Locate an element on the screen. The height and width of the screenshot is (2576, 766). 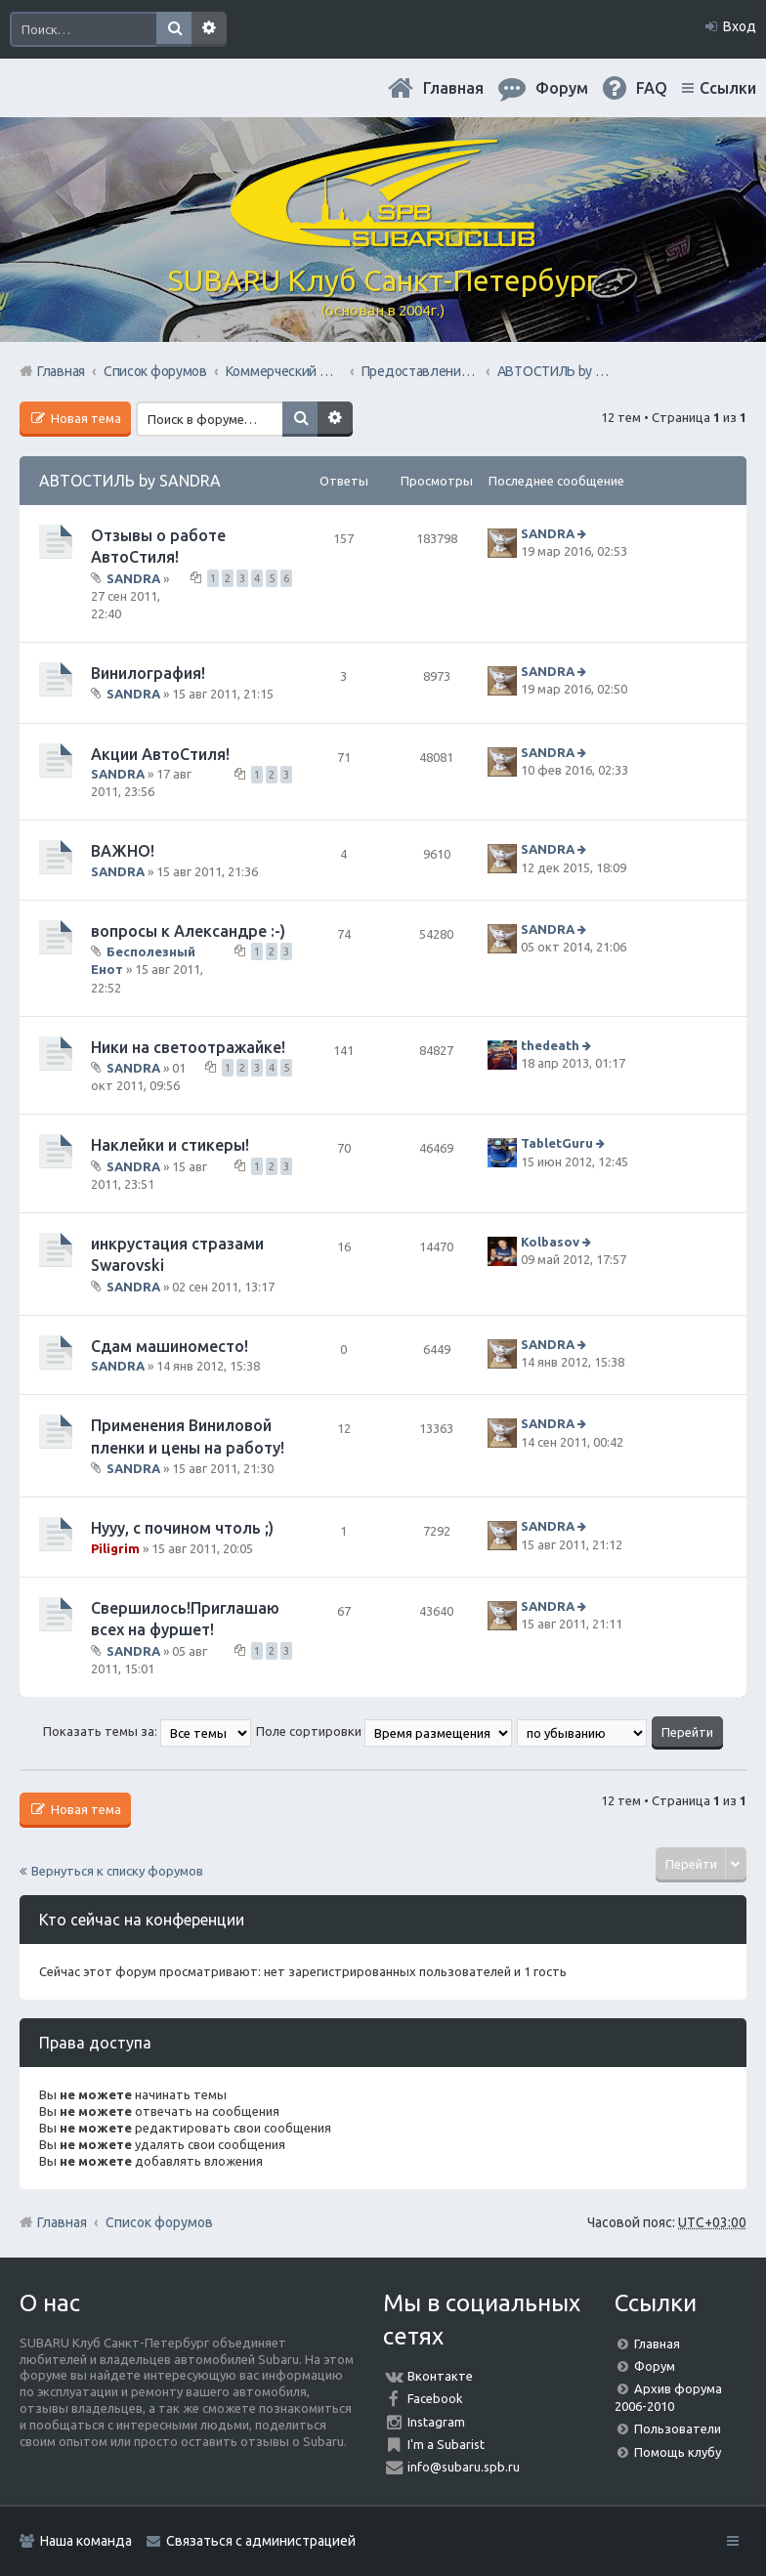
вопросы к Александре :-) is located at coordinates (188, 931).